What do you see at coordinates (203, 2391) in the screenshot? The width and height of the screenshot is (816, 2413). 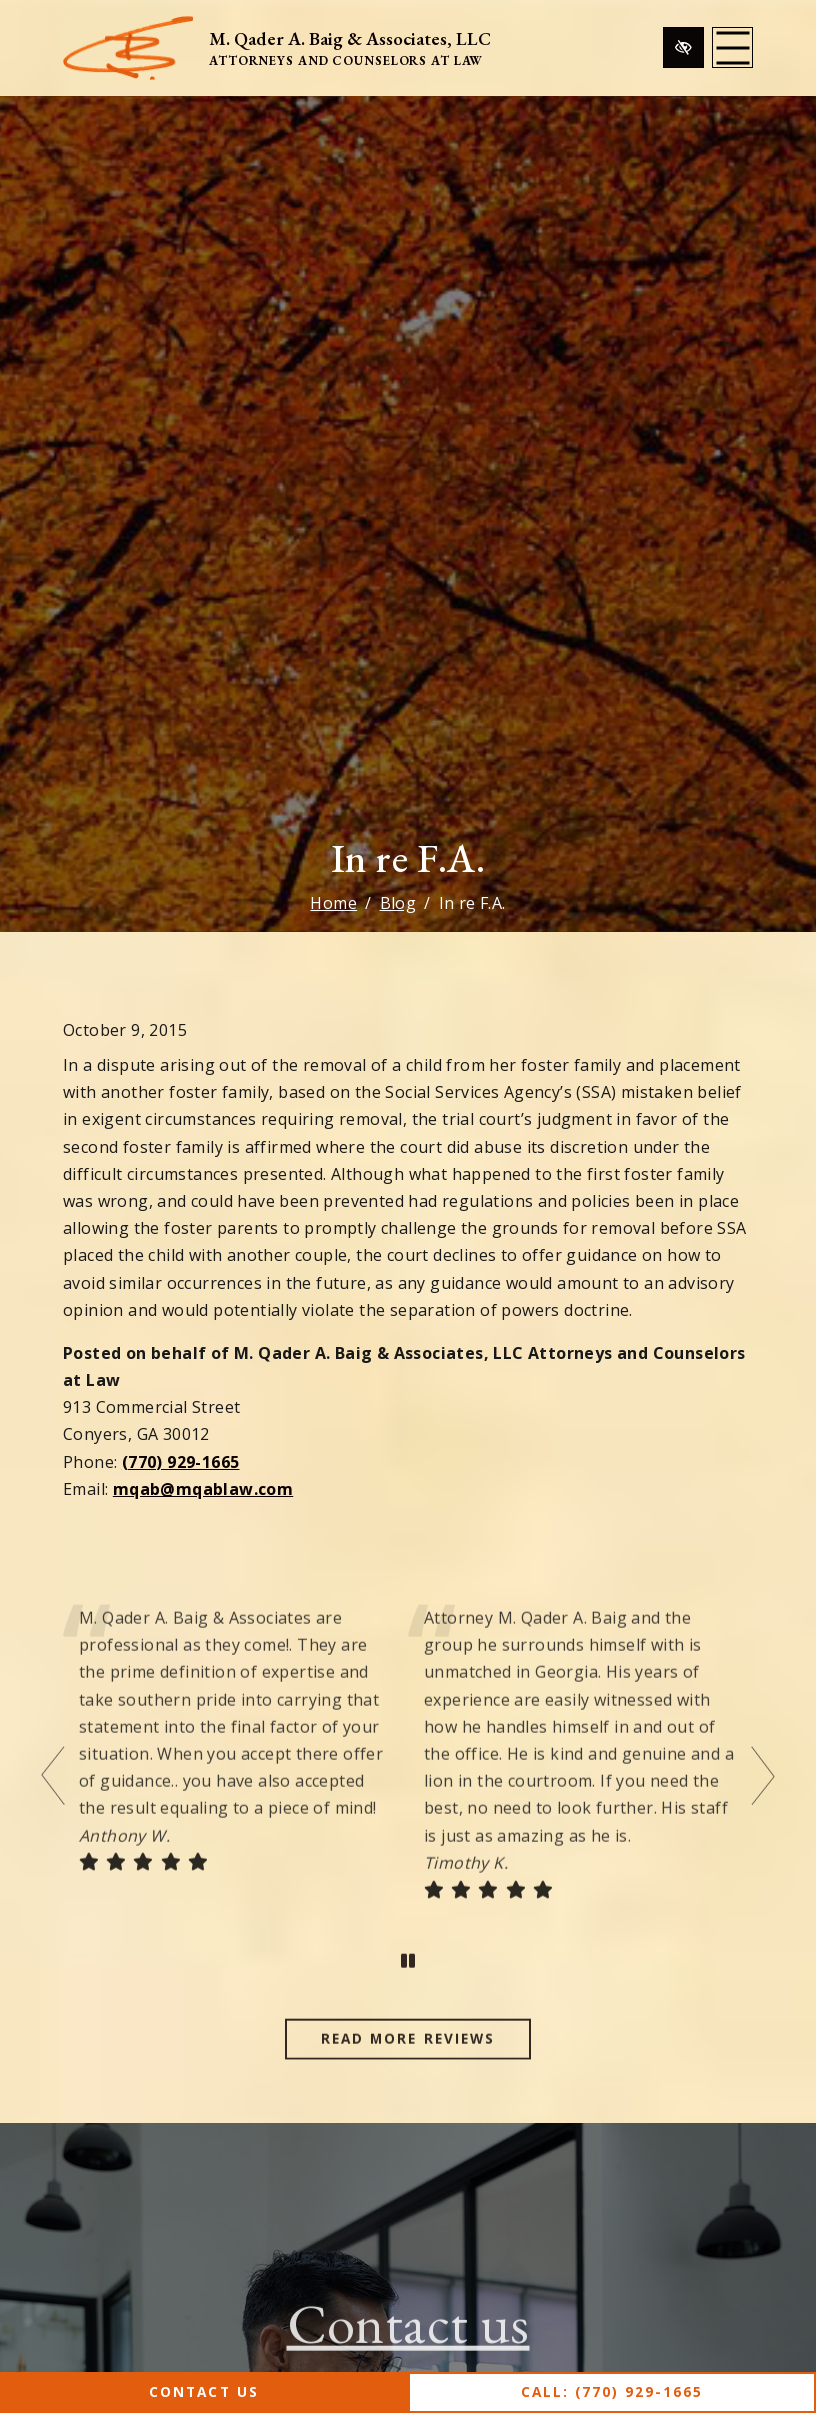 I see `Contact Us` at bounding box center [203, 2391].